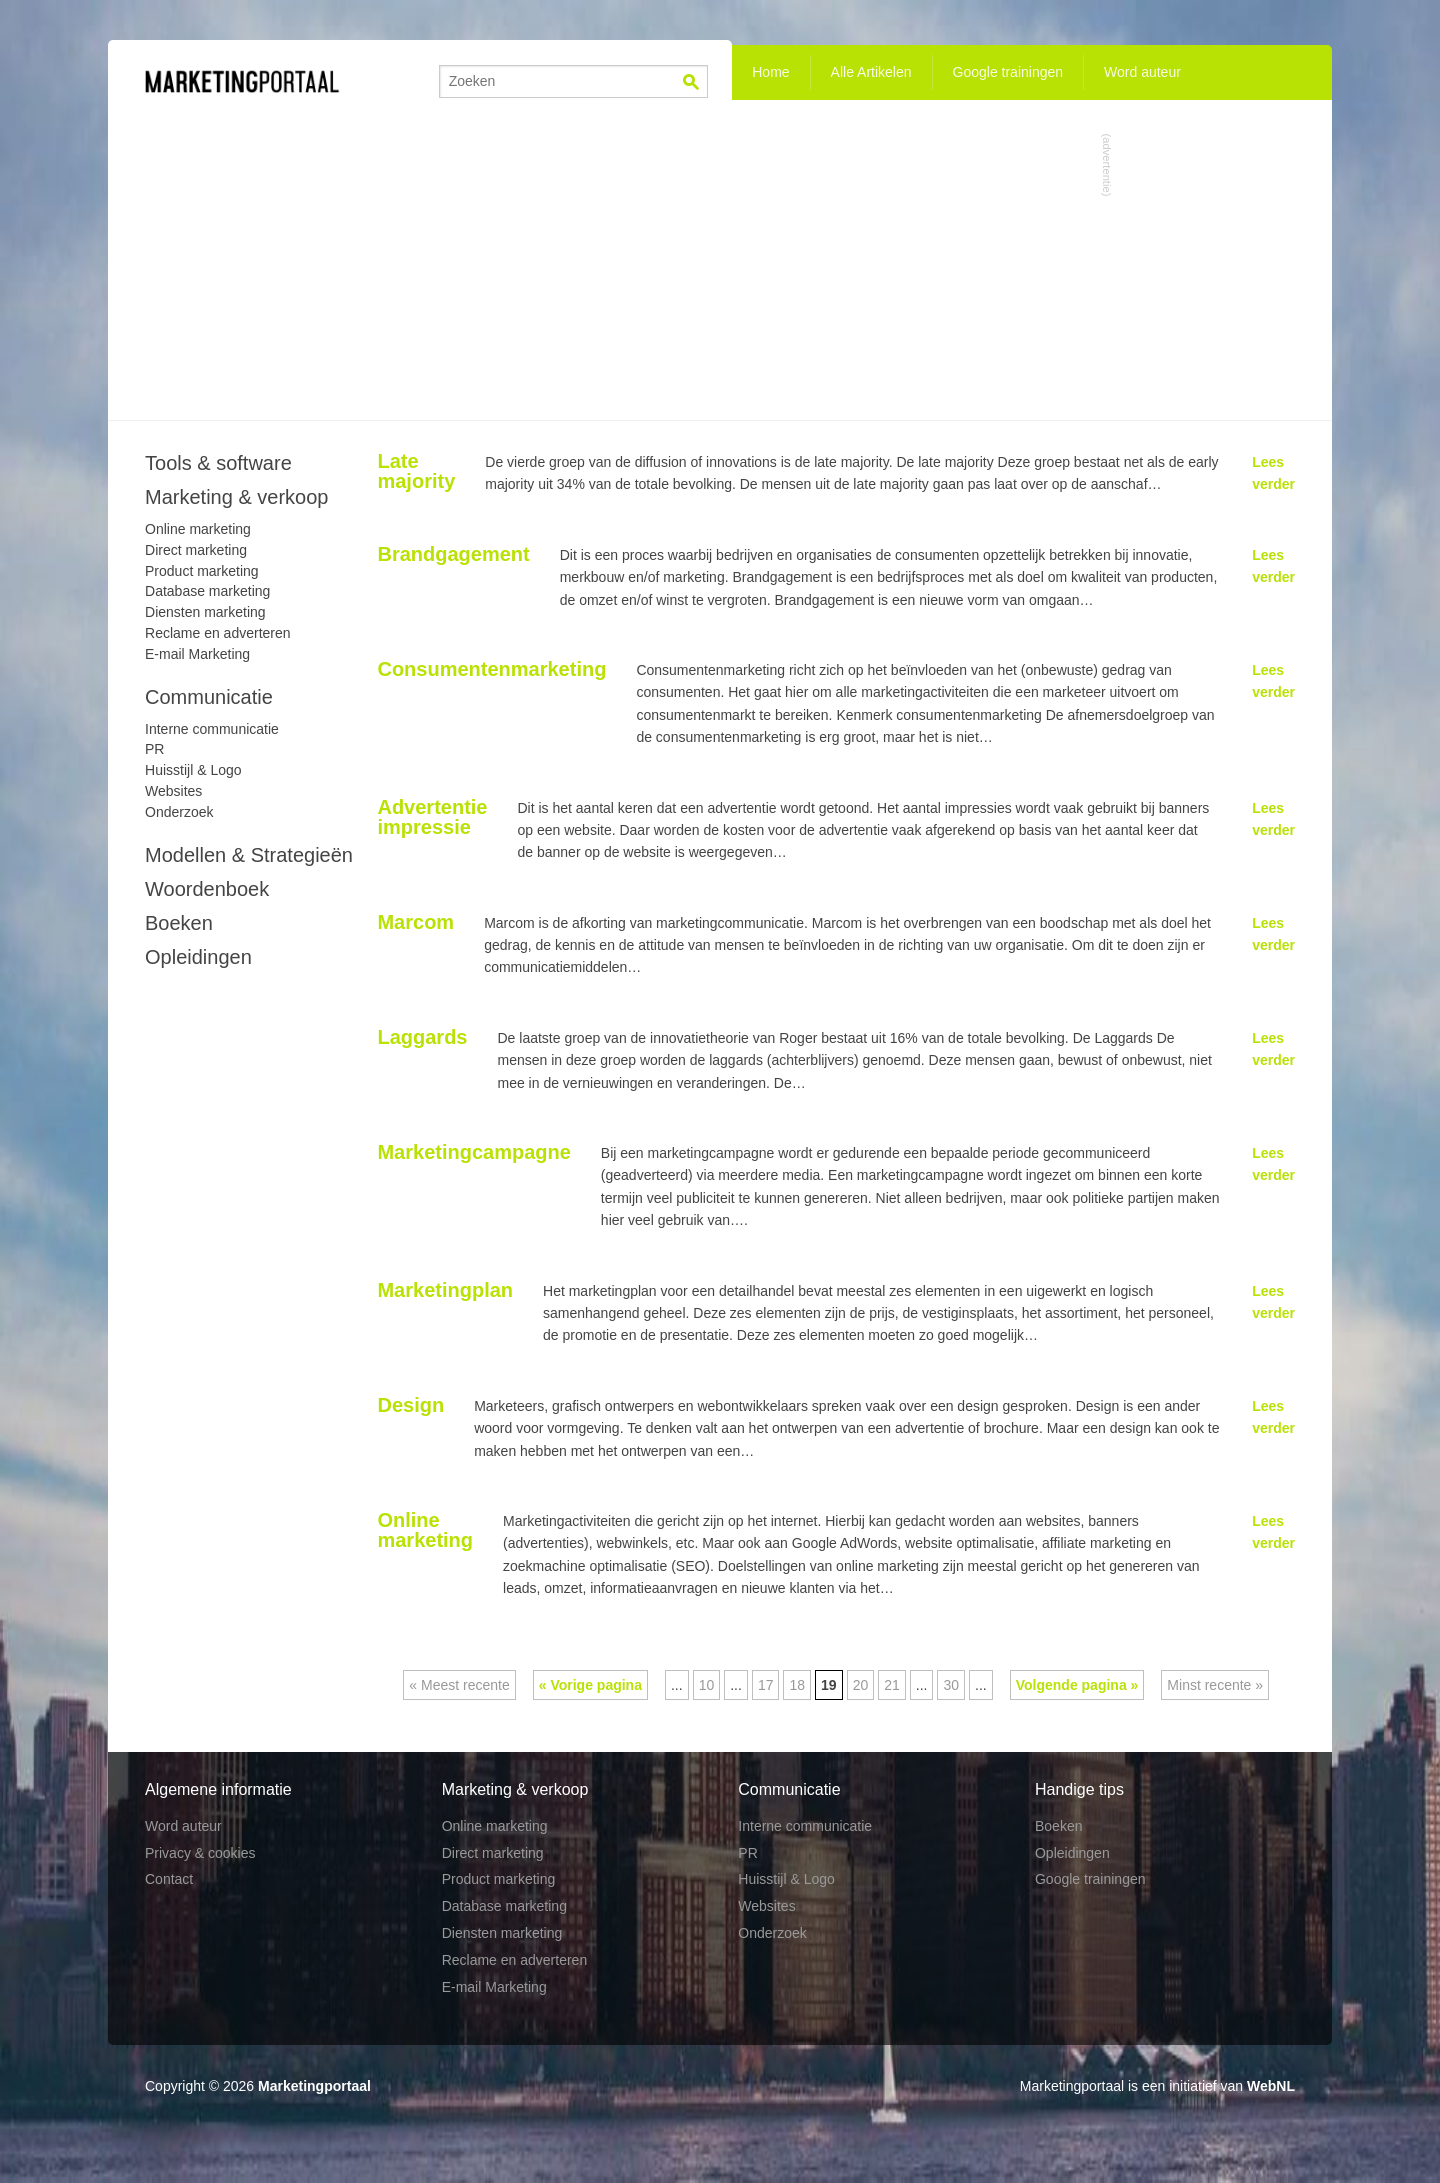 The height and width of the screenshot is (2183, 1440). I want to click on Google trainingen, so click(1008, 72).